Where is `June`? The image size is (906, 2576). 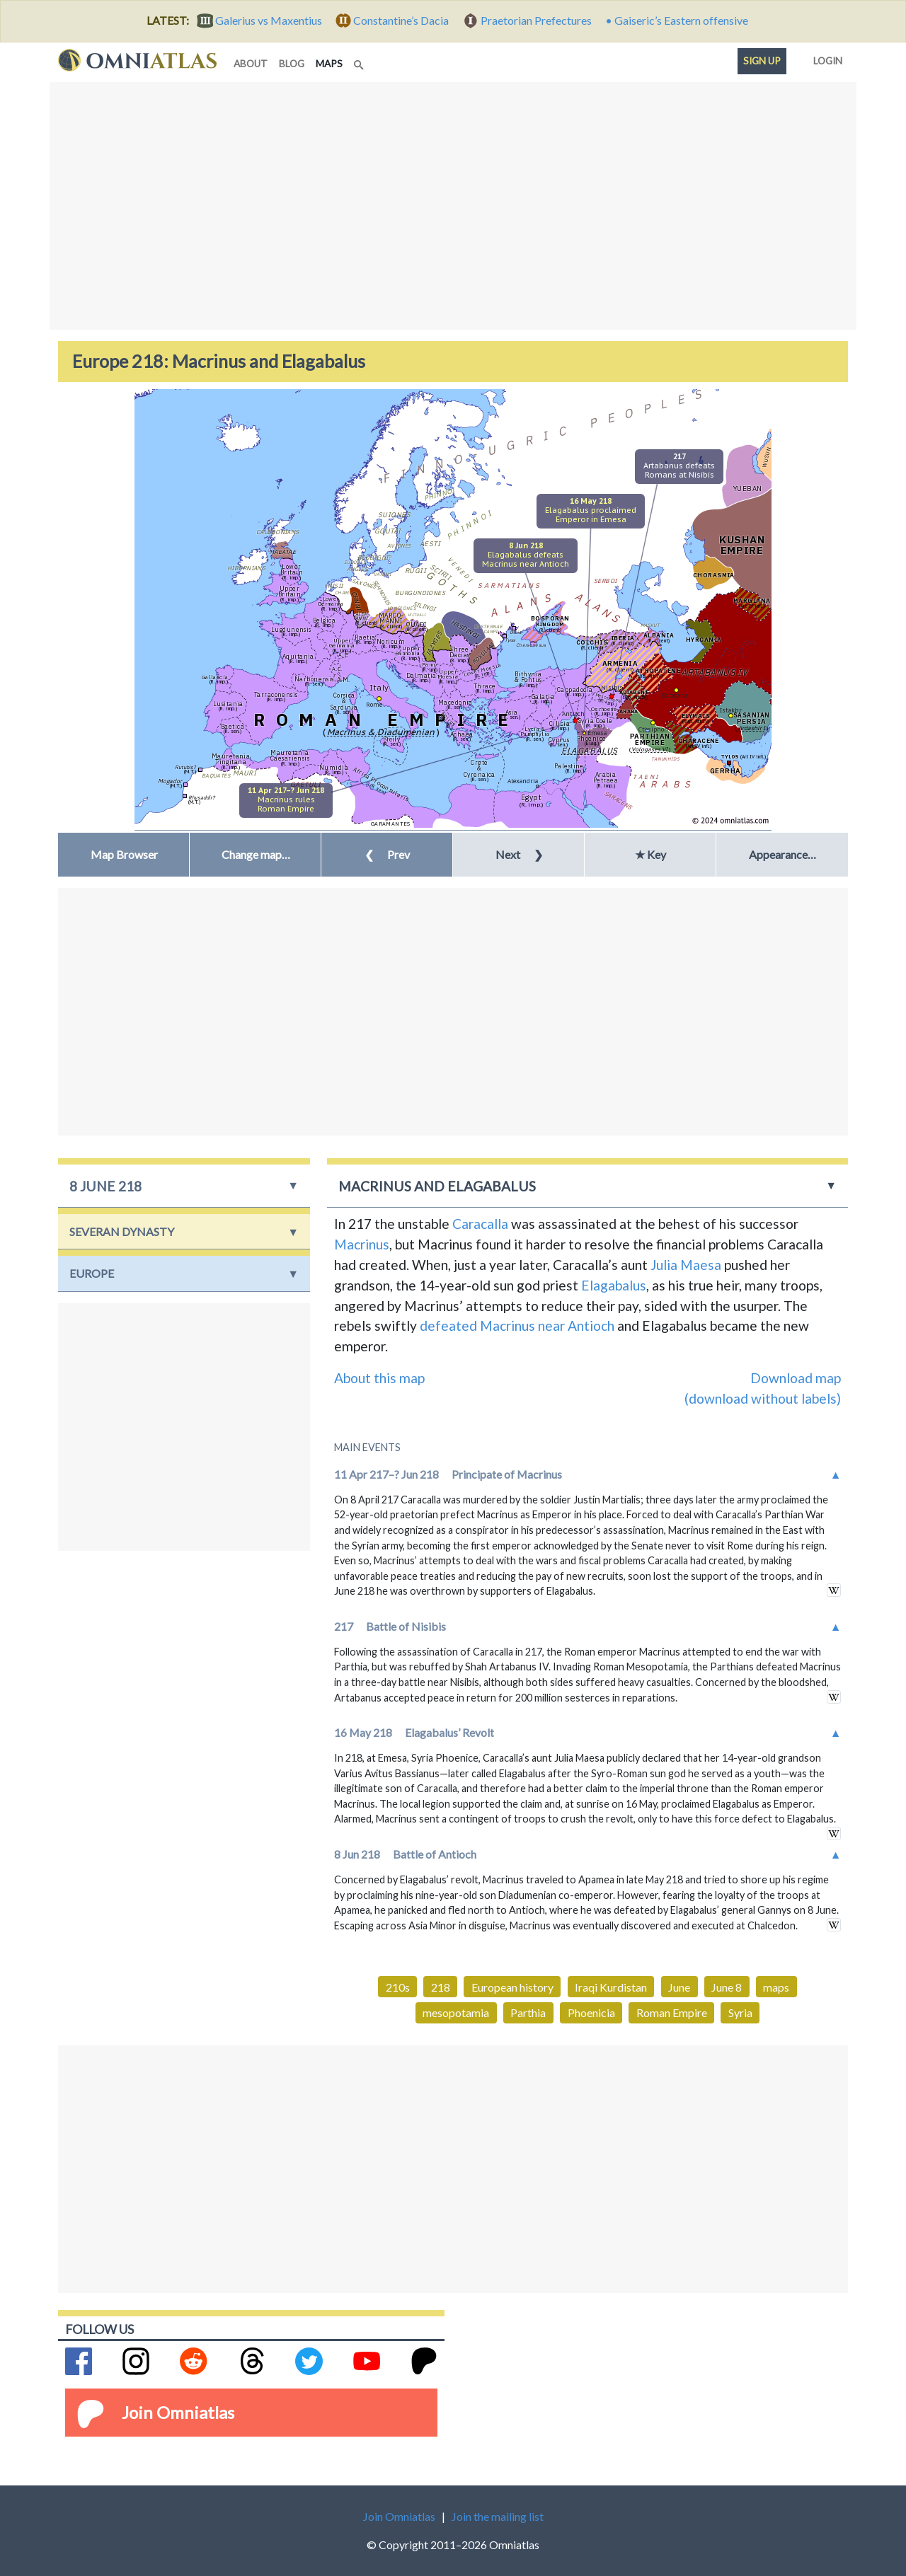 June is located at coordinates (679, 1987).